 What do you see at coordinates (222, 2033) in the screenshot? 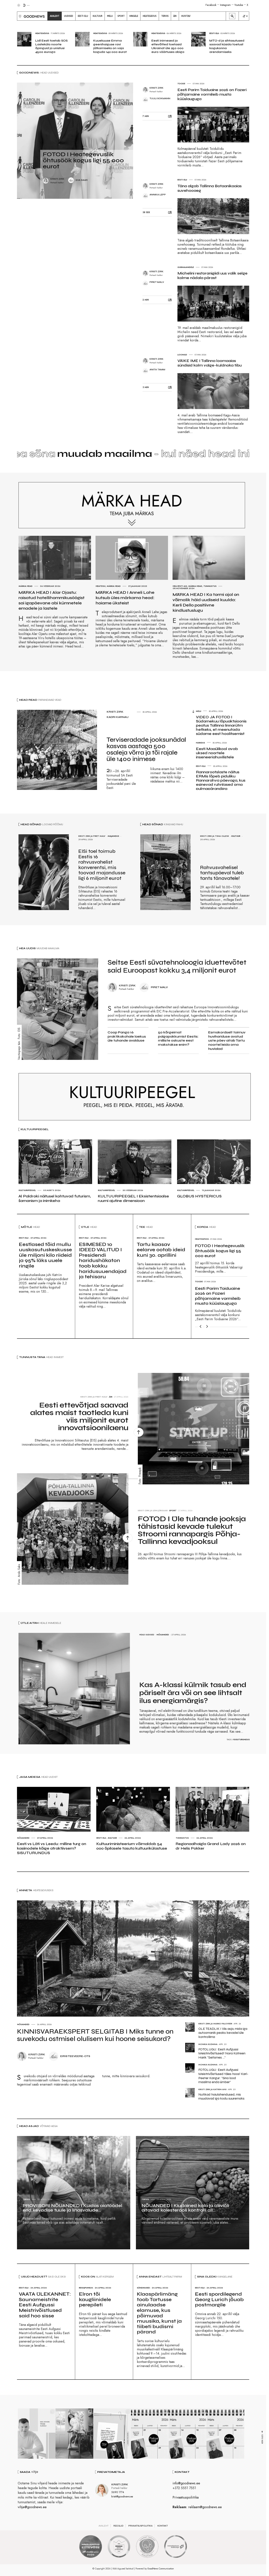
I see `OLE TEADLIK I Viis asja, mida iga autoomanik peaks kevadel üle kontrollima` at bounding box center [222, 2033].